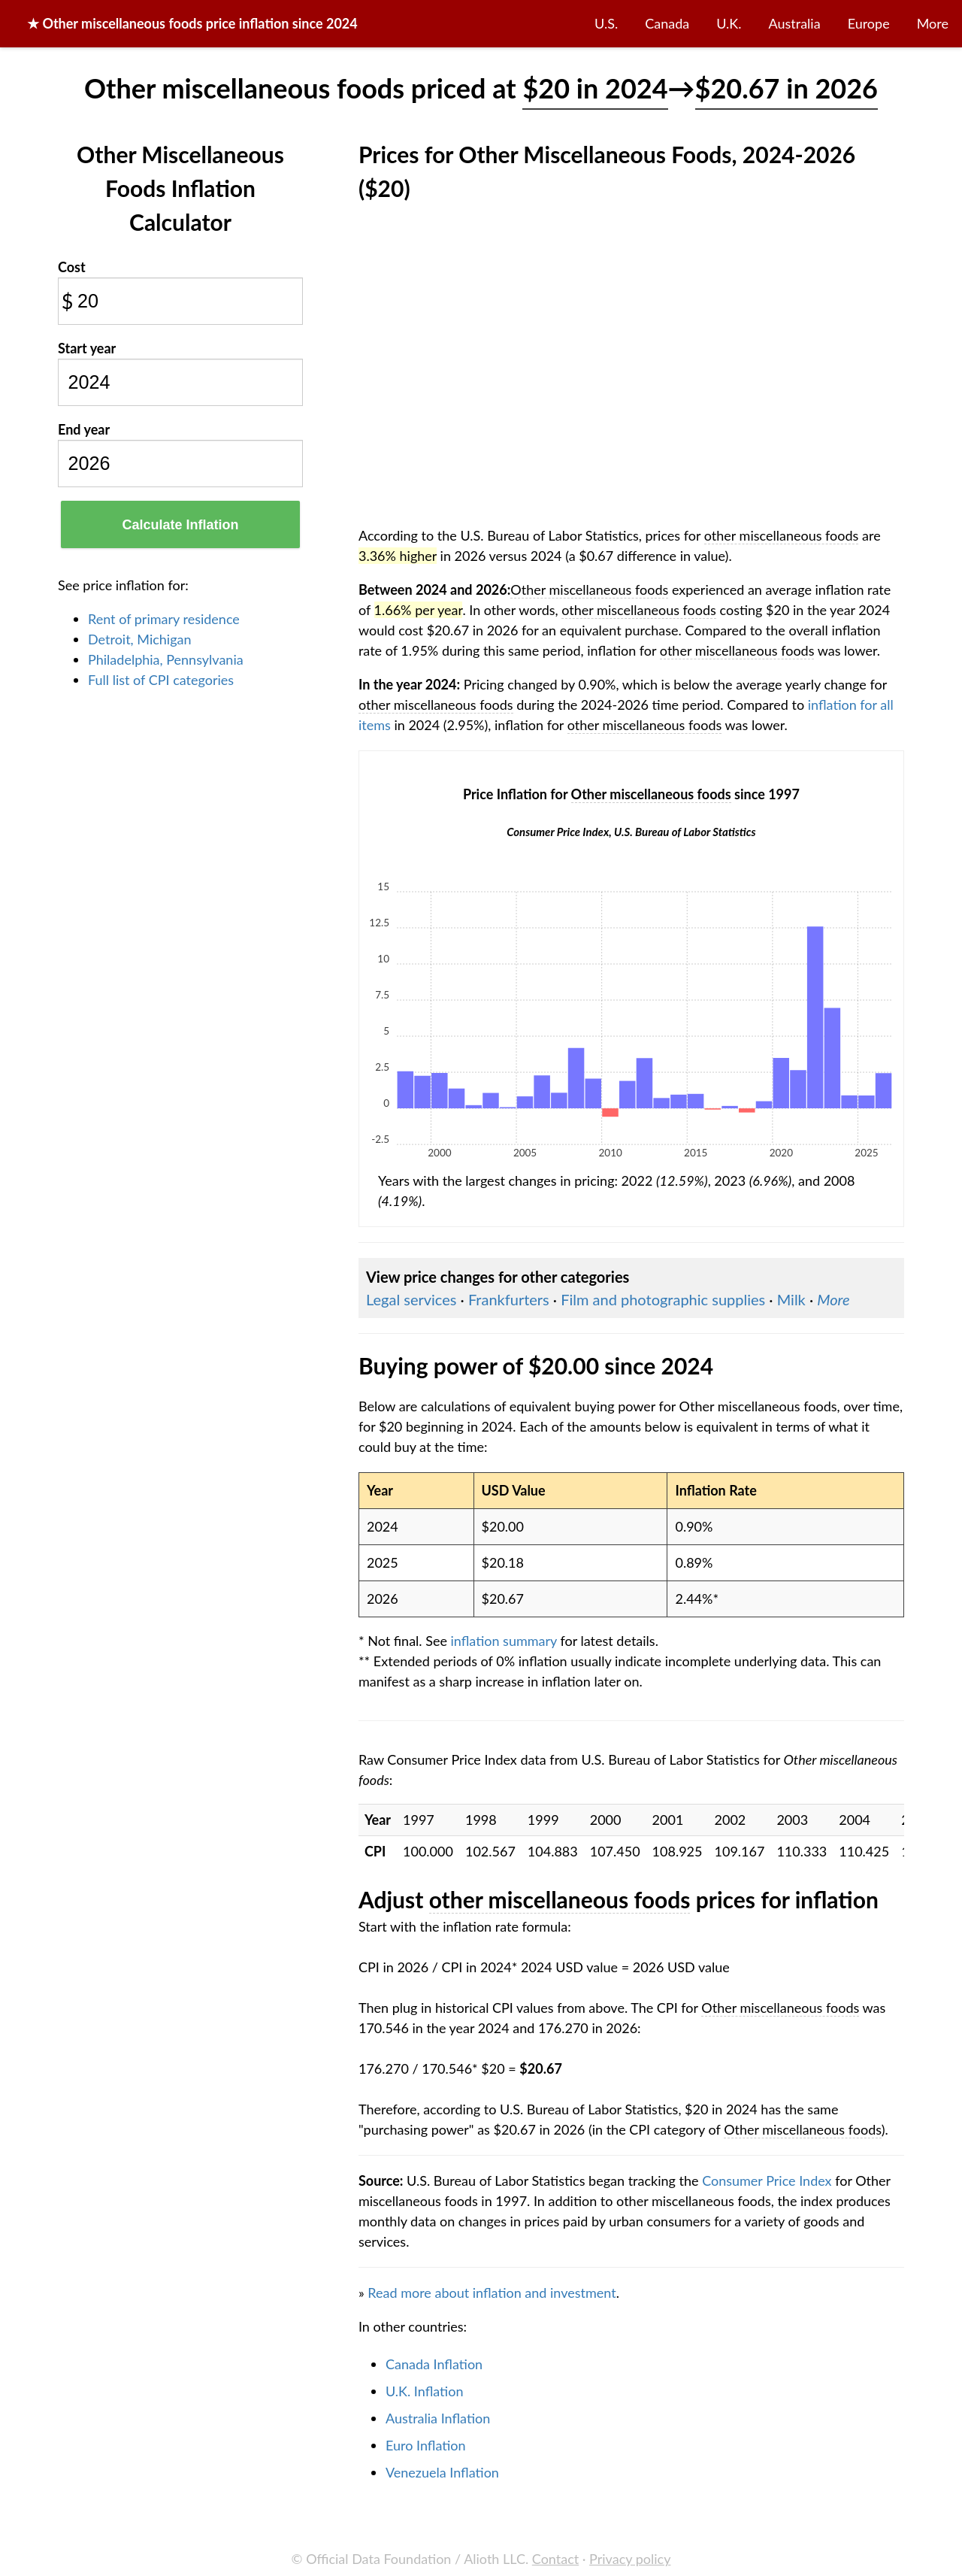  I want to click on Europe, so click(869, 23).